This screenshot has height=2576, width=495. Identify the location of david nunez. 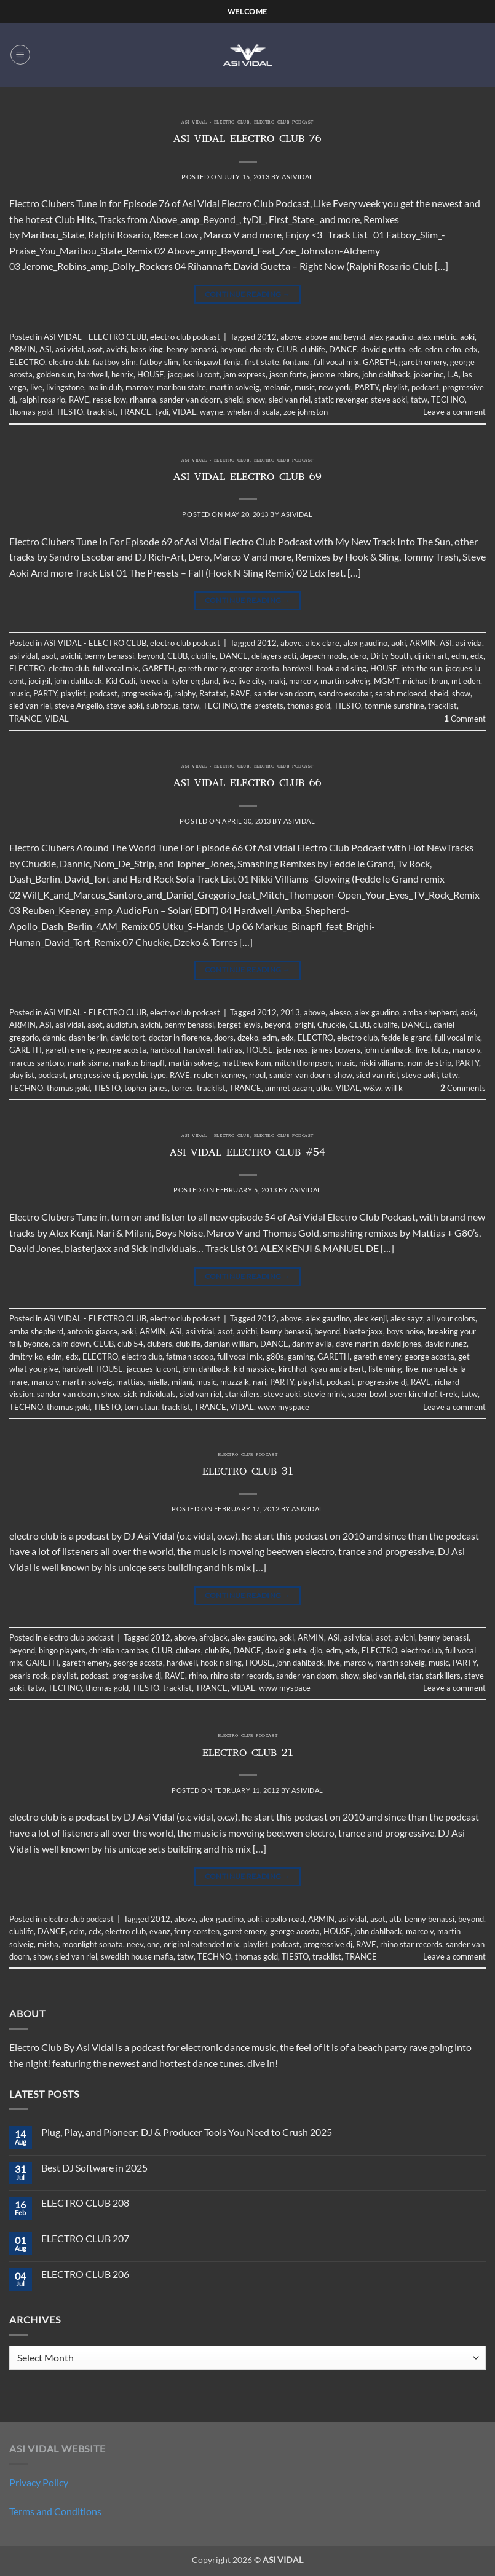
(446, 1344).